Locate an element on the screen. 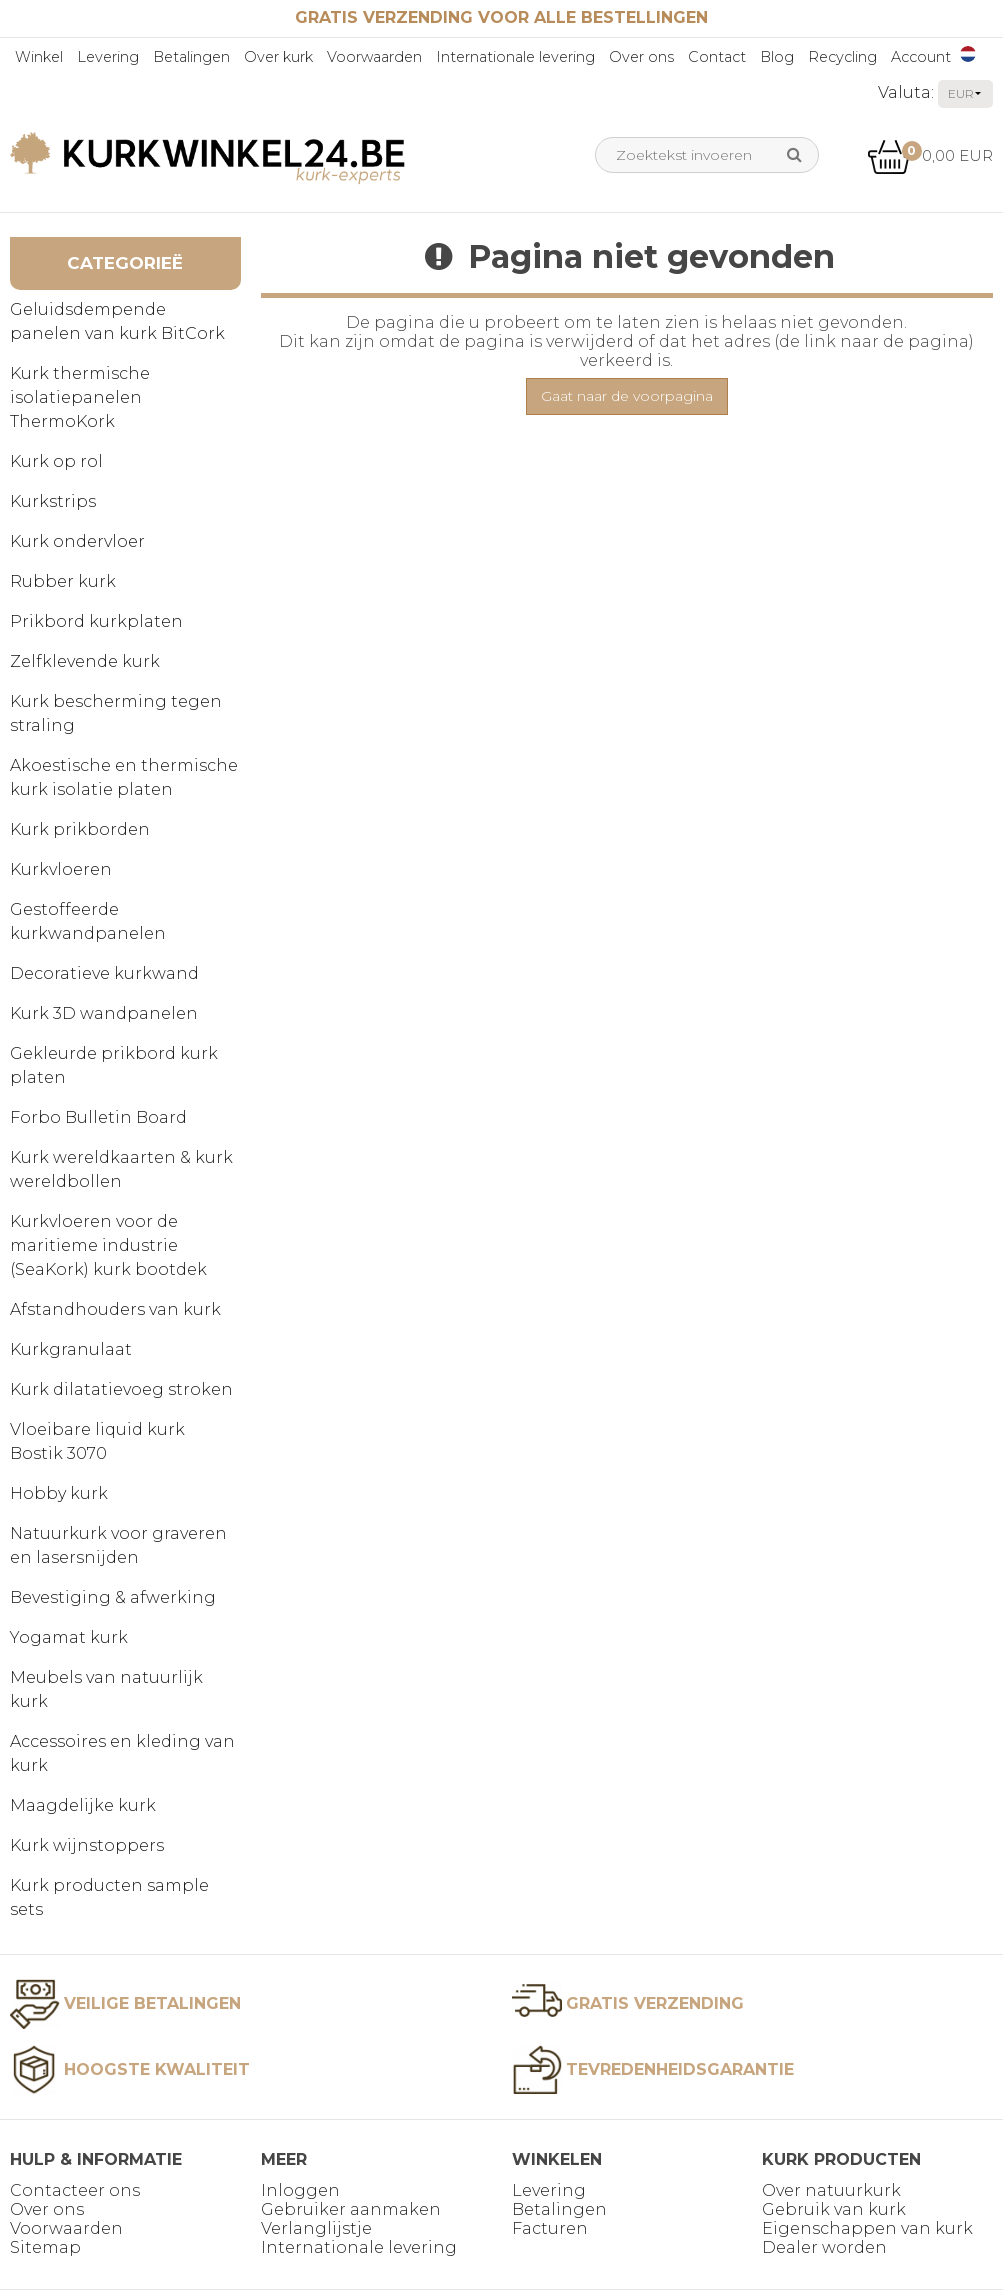  Vloeibare liquid kurk Bostik 3070 is located at coordinates (97, 1441).